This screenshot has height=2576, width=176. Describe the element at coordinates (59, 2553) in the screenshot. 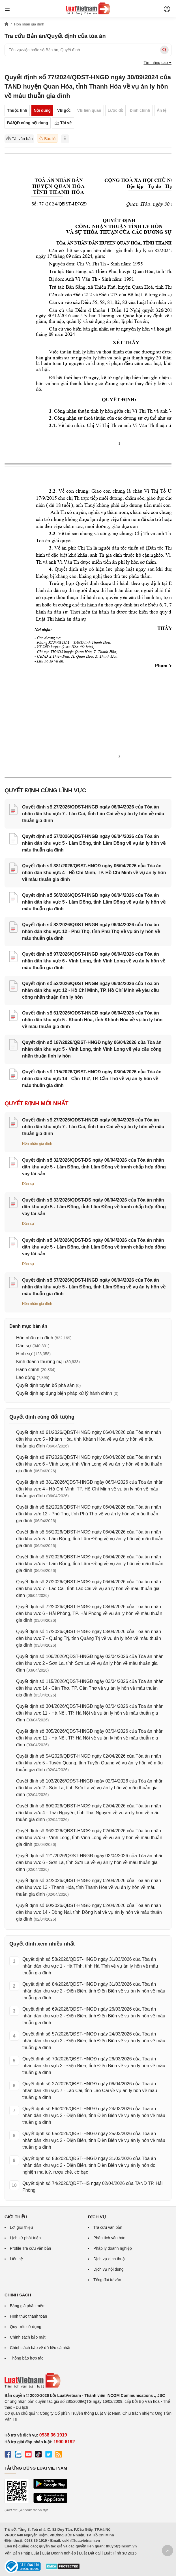

I see `Luật Doanh nghiệp` at that location.